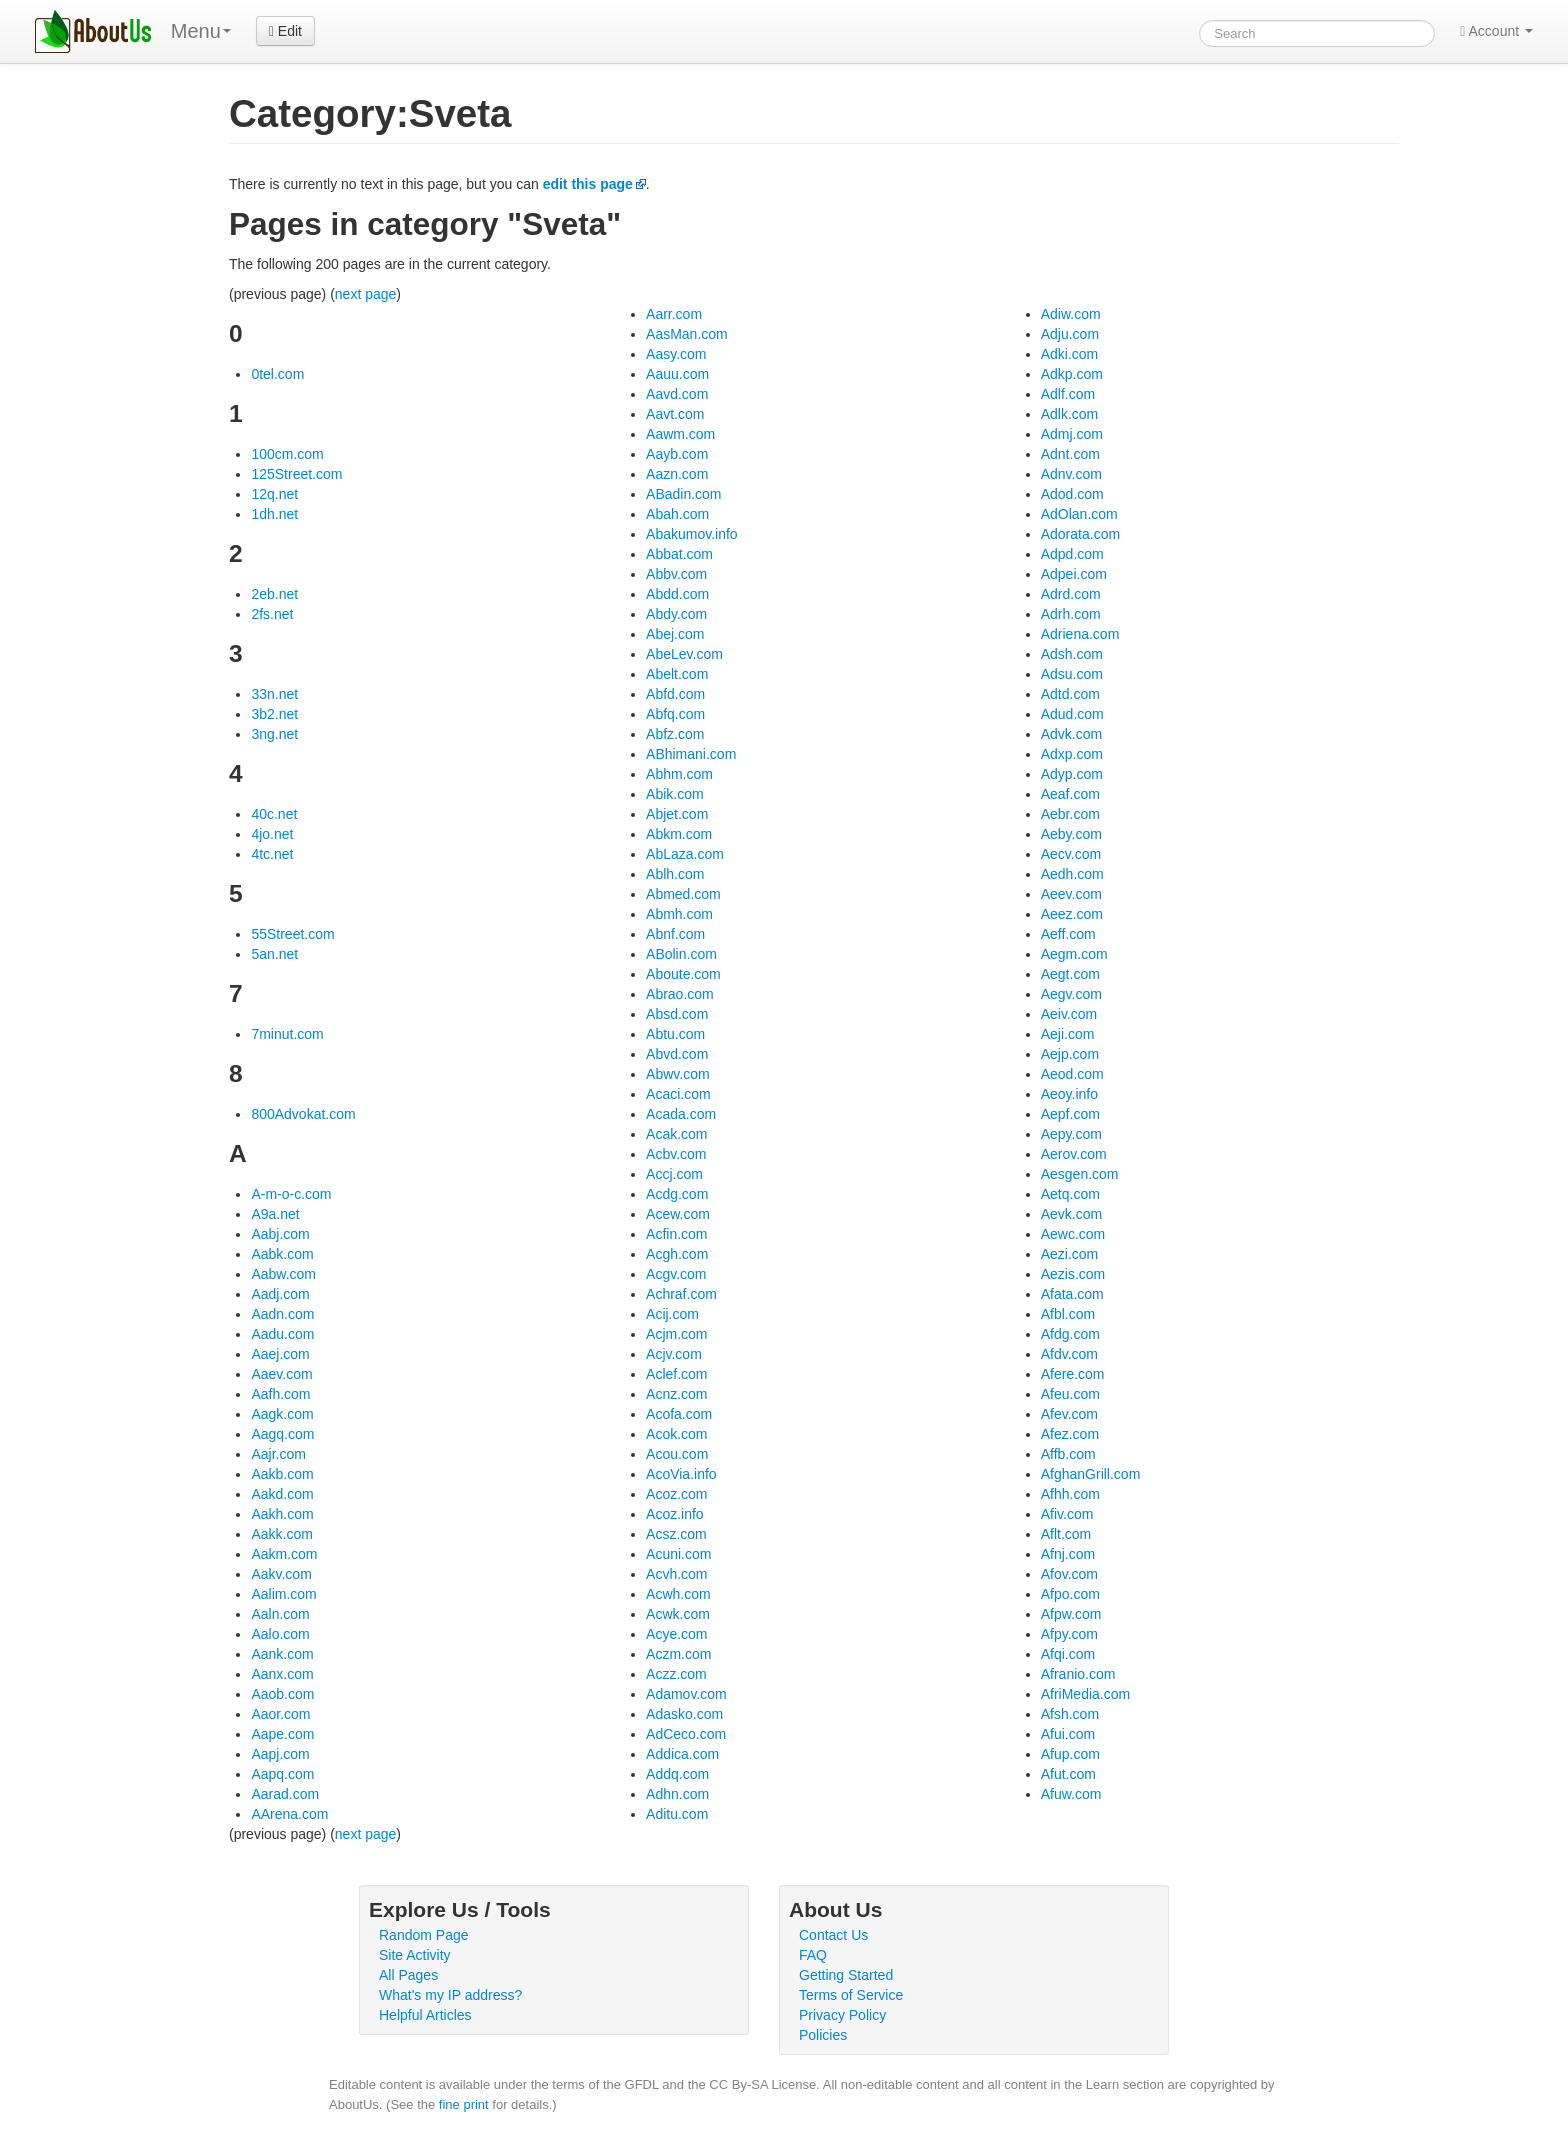 The width and height of the screenshot is (1568, 2135). Describe the element at coordinates (851, 1995) in the screenshot. I see `Terms of Service` at that location.